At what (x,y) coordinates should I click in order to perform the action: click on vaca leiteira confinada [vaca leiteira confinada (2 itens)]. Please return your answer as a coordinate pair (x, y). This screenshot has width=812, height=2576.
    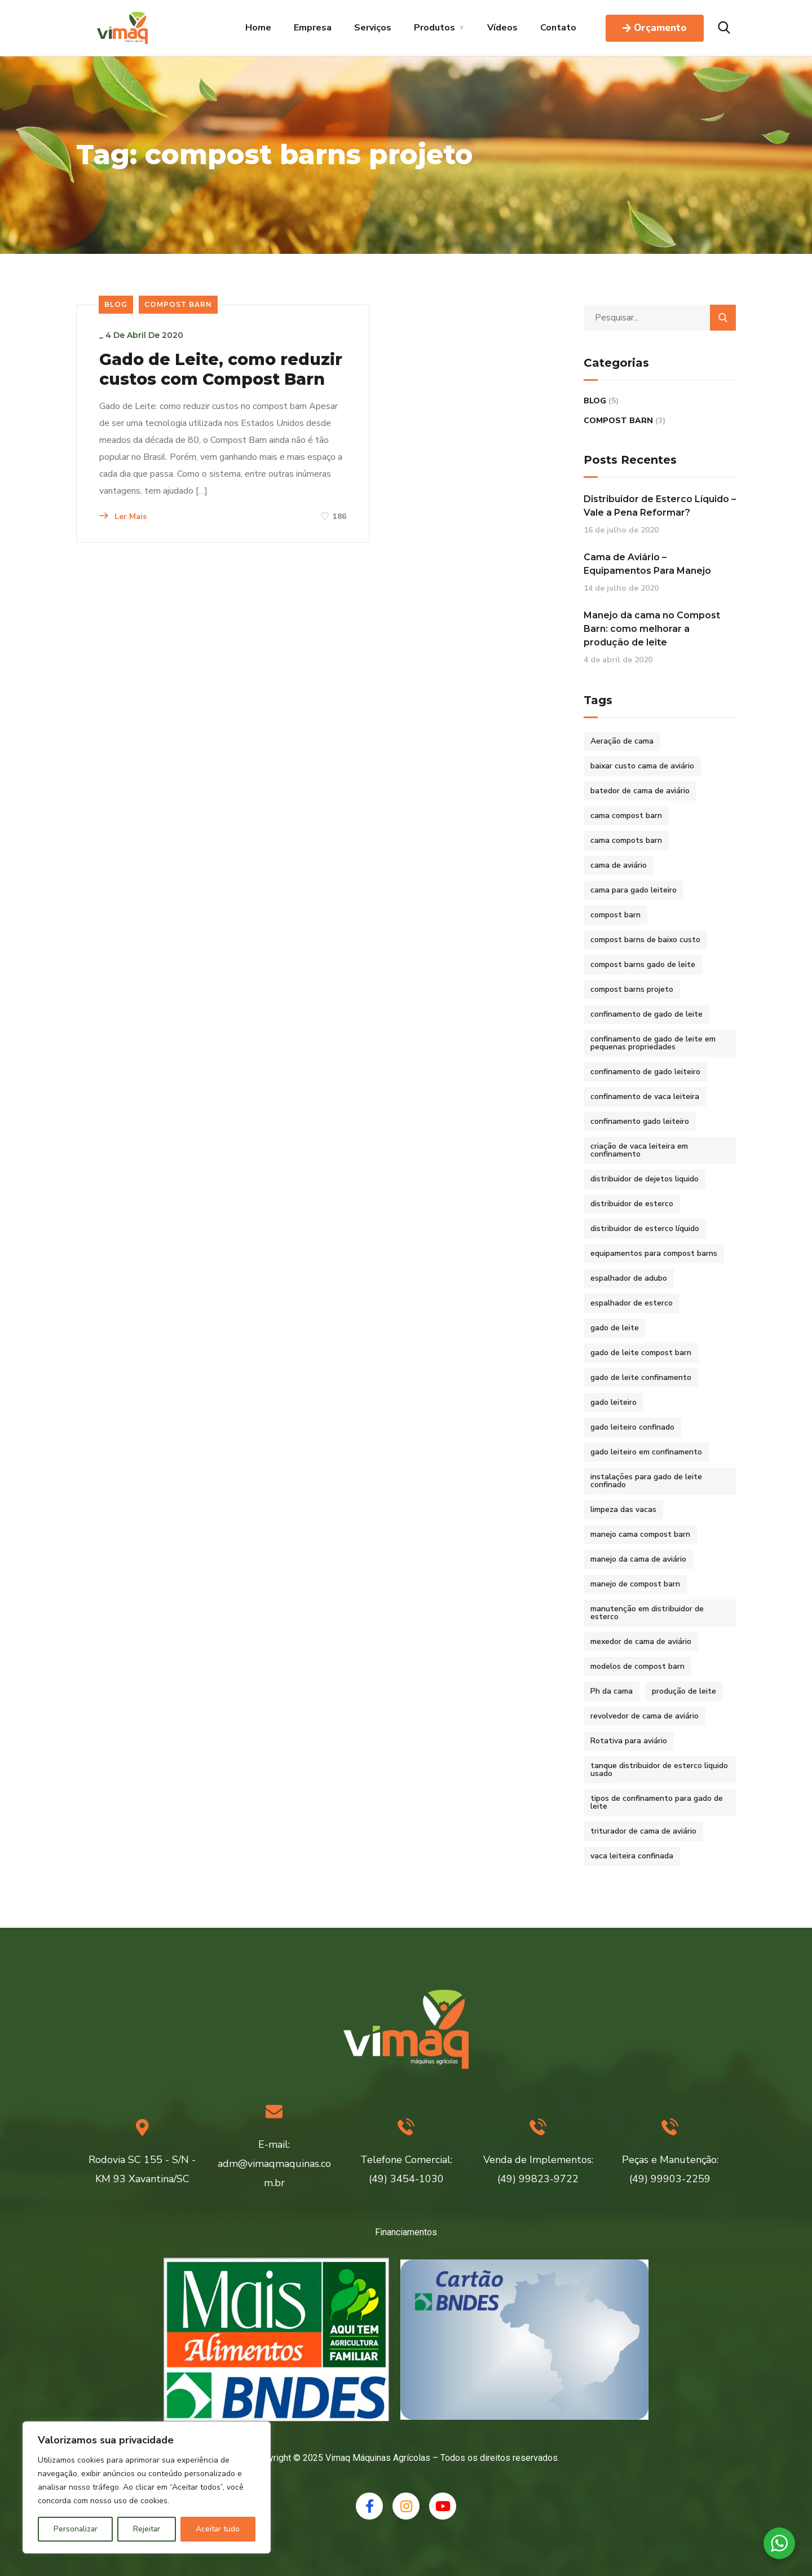
    Looking at the image, I should click on (631, 1855).